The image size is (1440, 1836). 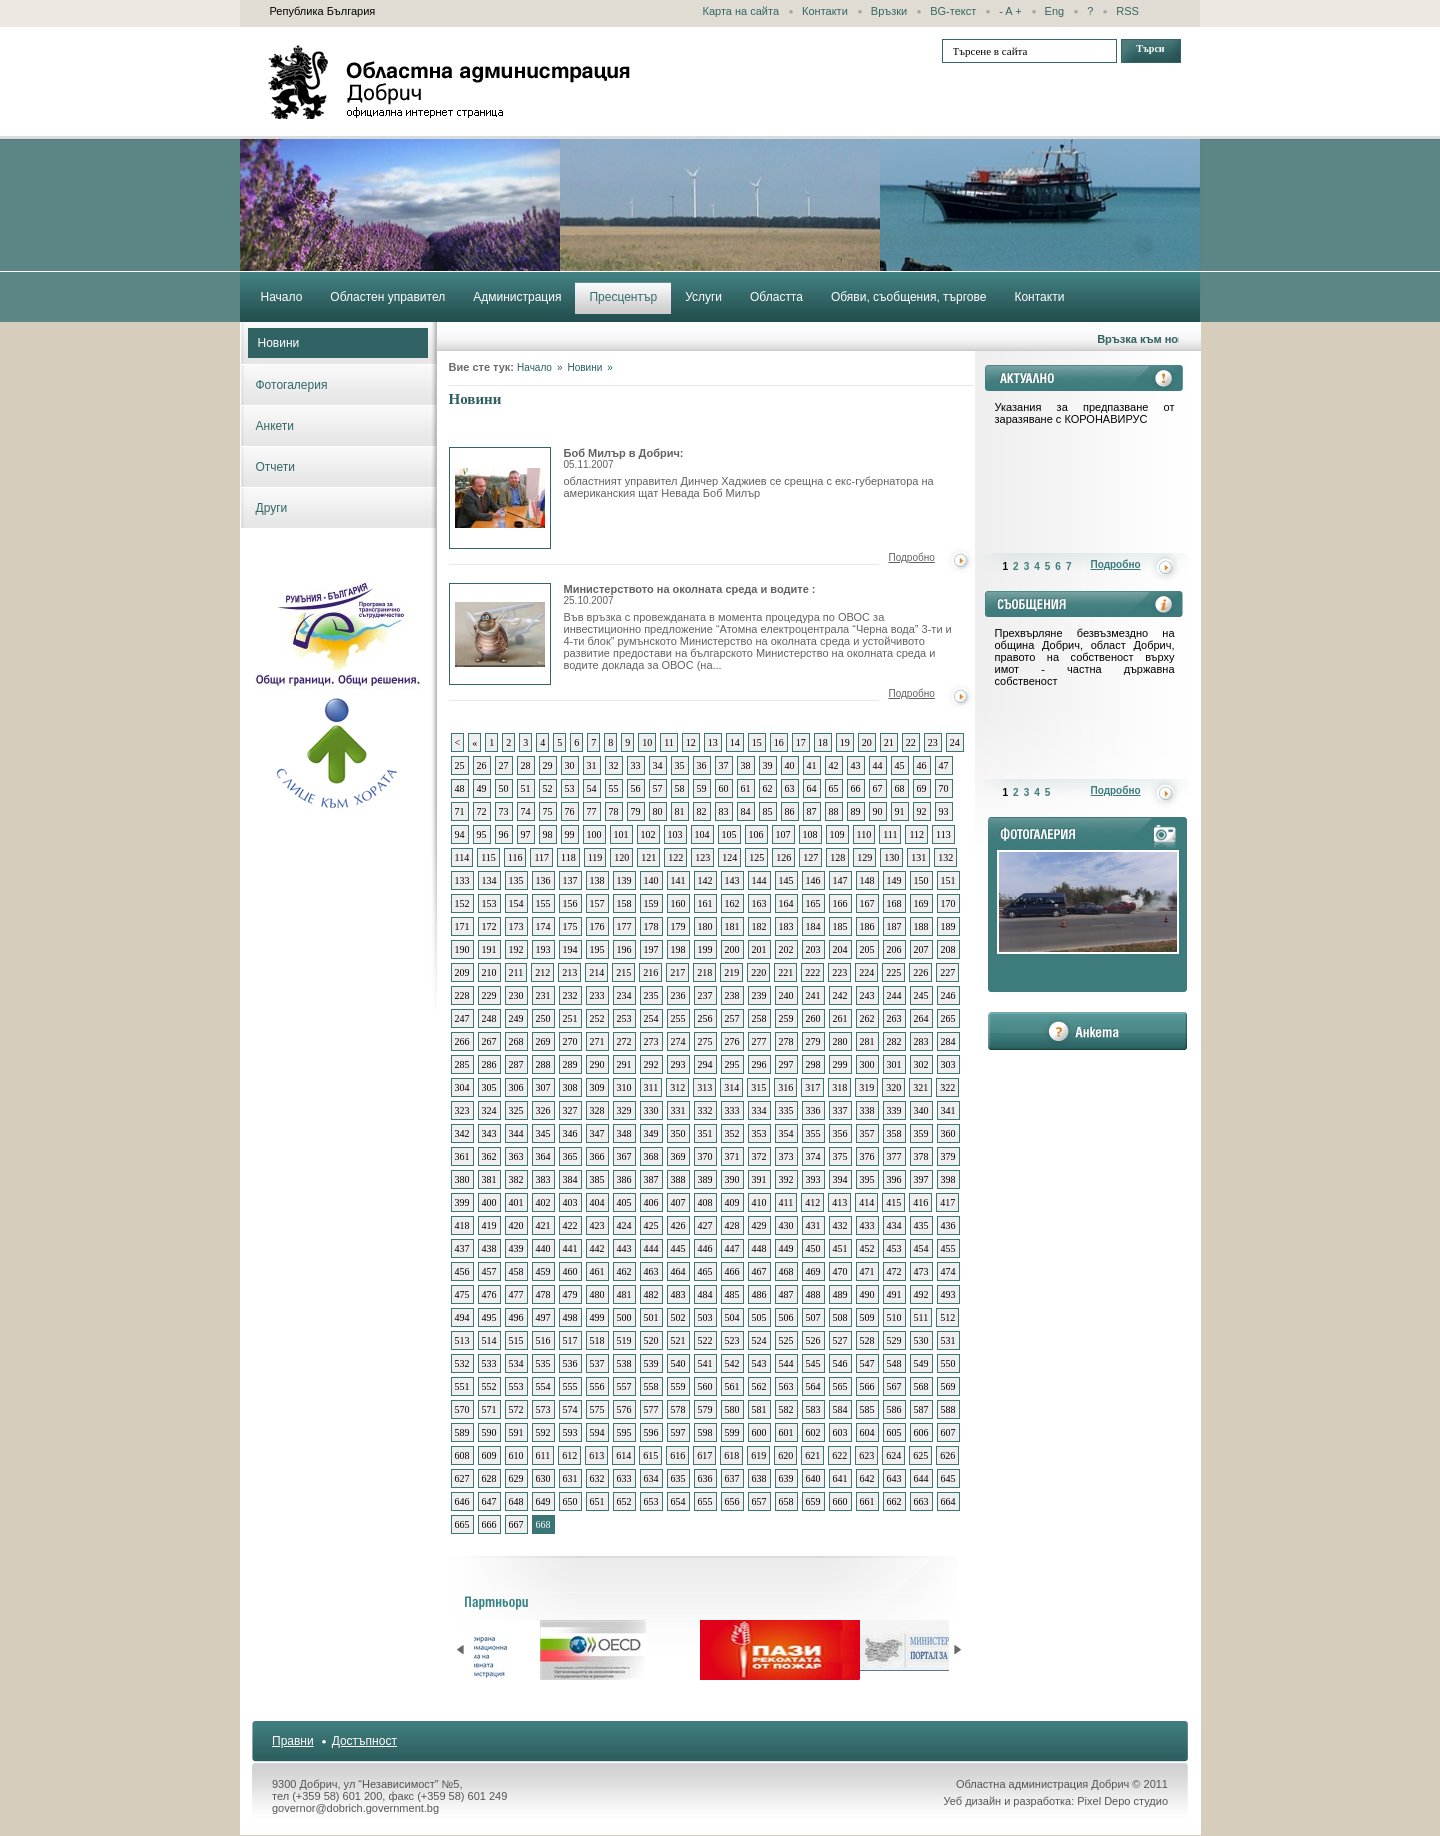 I want to click on 441, so click(x=570, y=1248).